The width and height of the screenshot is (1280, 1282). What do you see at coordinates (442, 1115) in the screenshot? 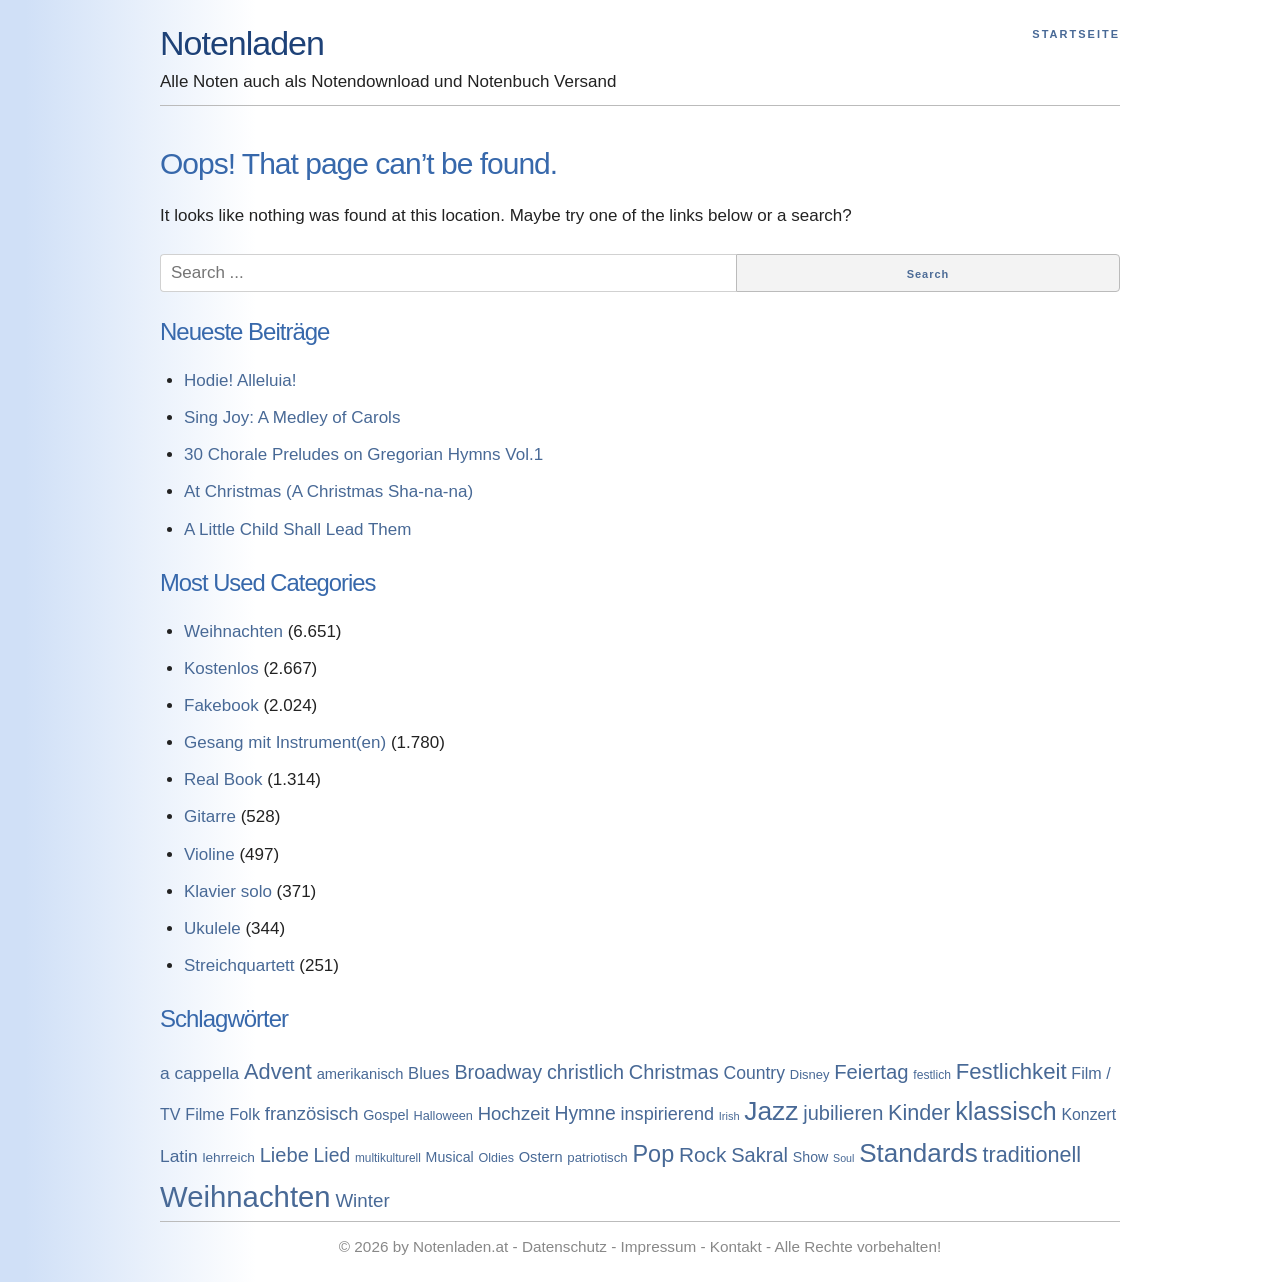
I see `Halloween [Halloween (86 Einträge)]` at bounding box center [442, 1115].